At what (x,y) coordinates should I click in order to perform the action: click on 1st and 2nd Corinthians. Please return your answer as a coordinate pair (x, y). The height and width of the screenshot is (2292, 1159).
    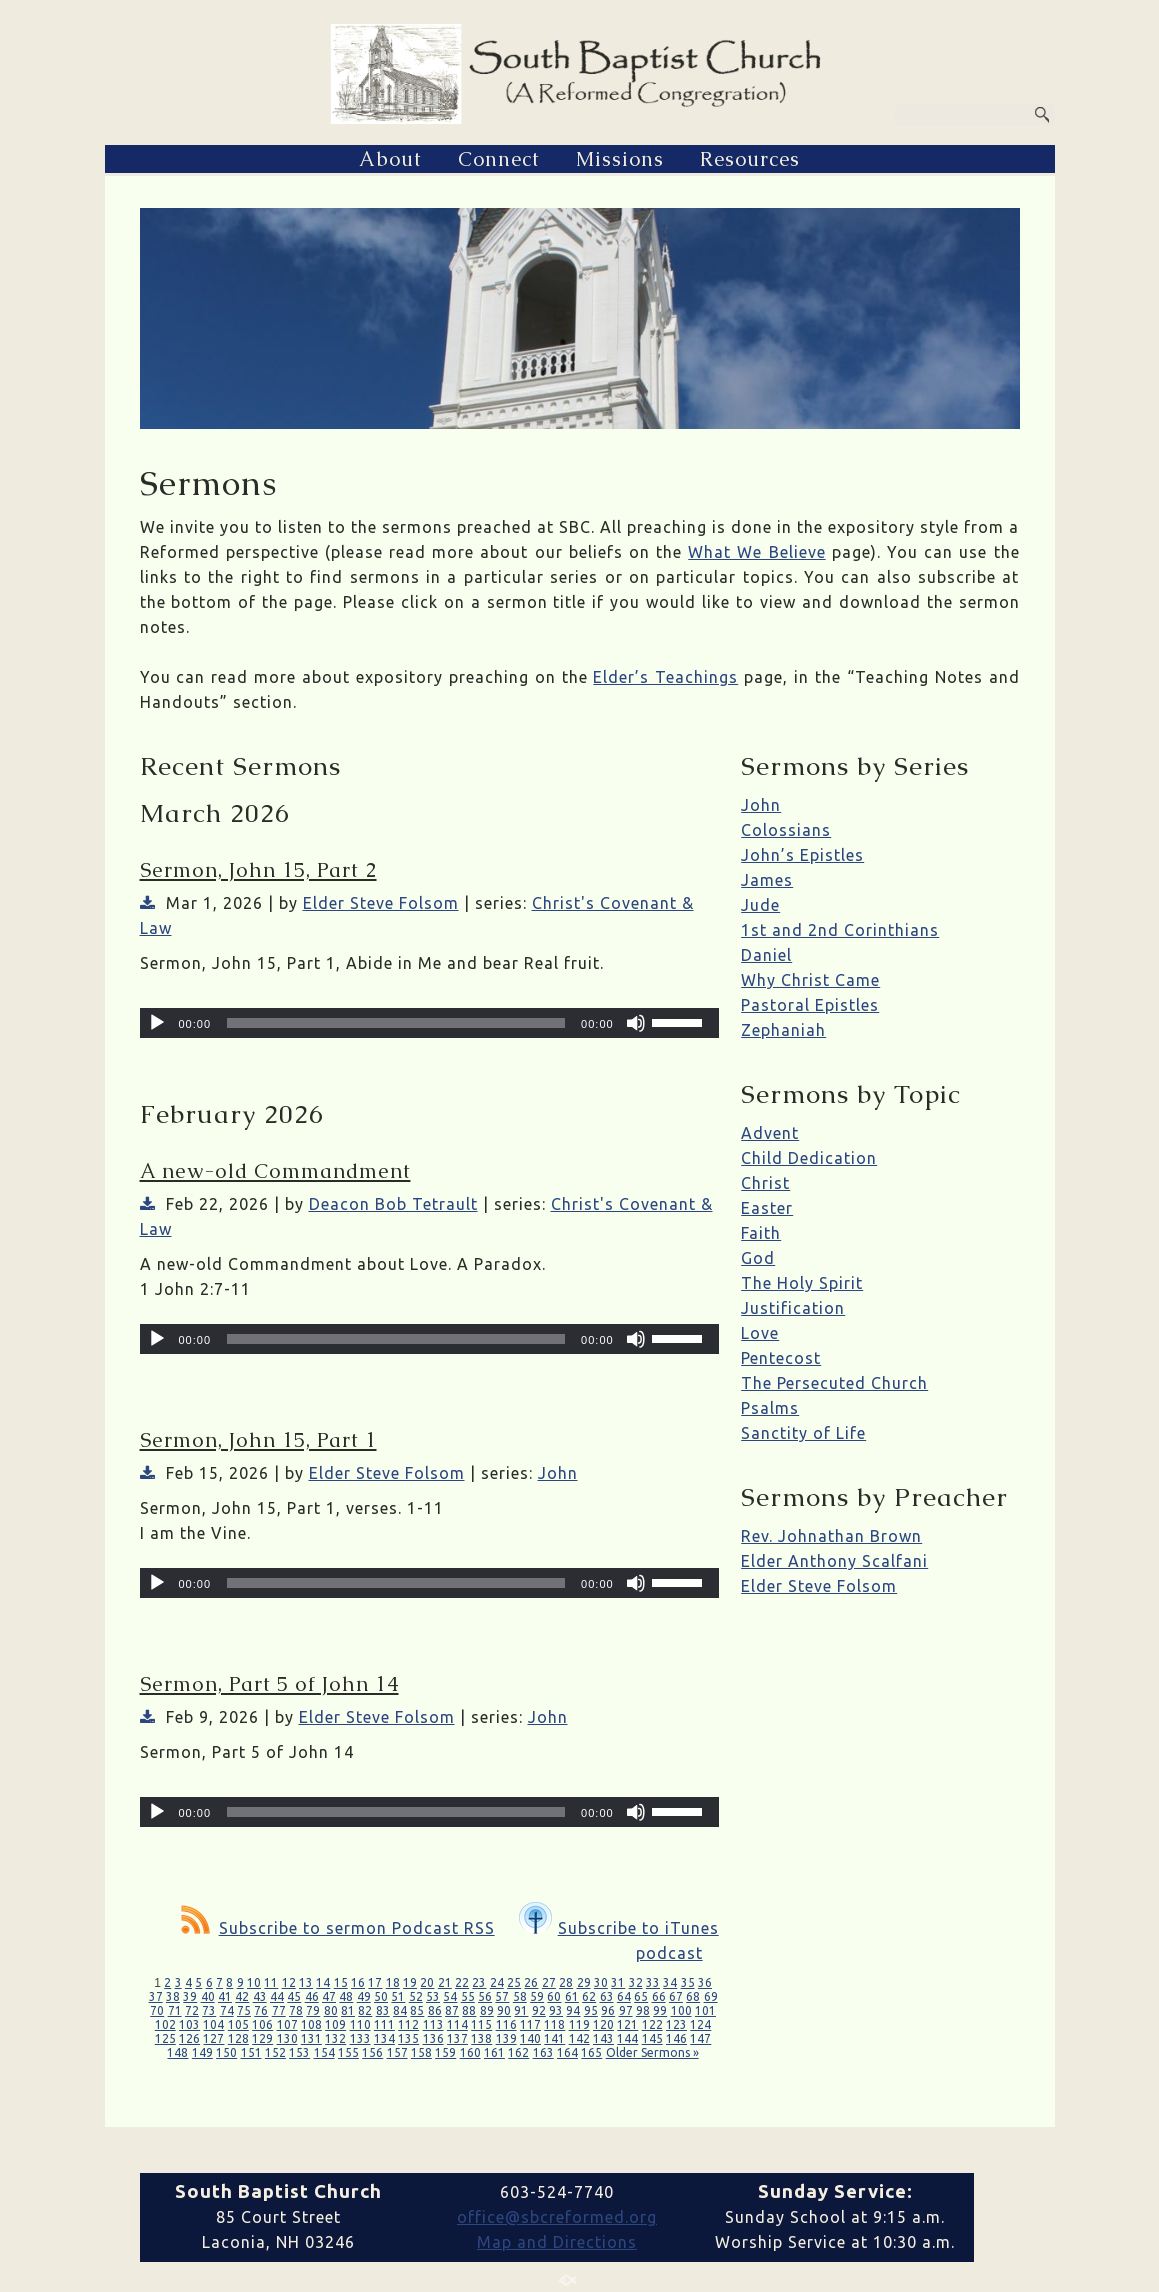
    Looking at the image, I should click on (840, 930).